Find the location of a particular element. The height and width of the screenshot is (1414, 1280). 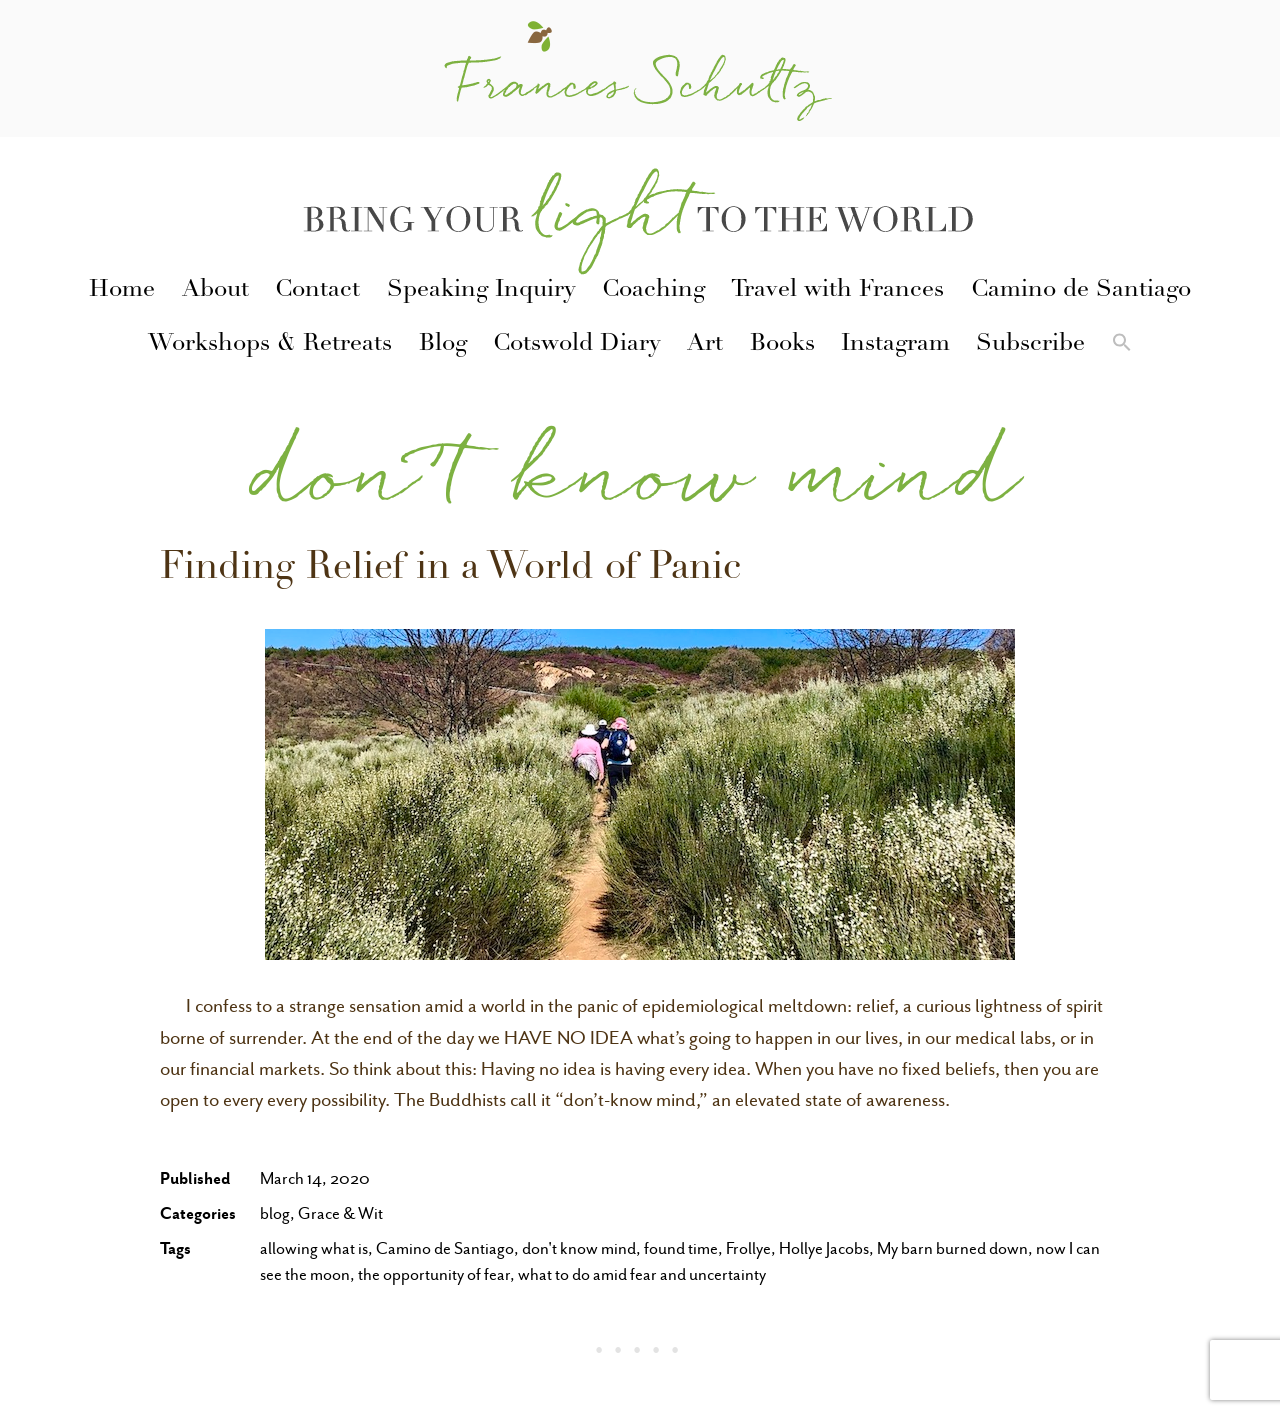

Travel with Frances is located at coordinates (837, 291).